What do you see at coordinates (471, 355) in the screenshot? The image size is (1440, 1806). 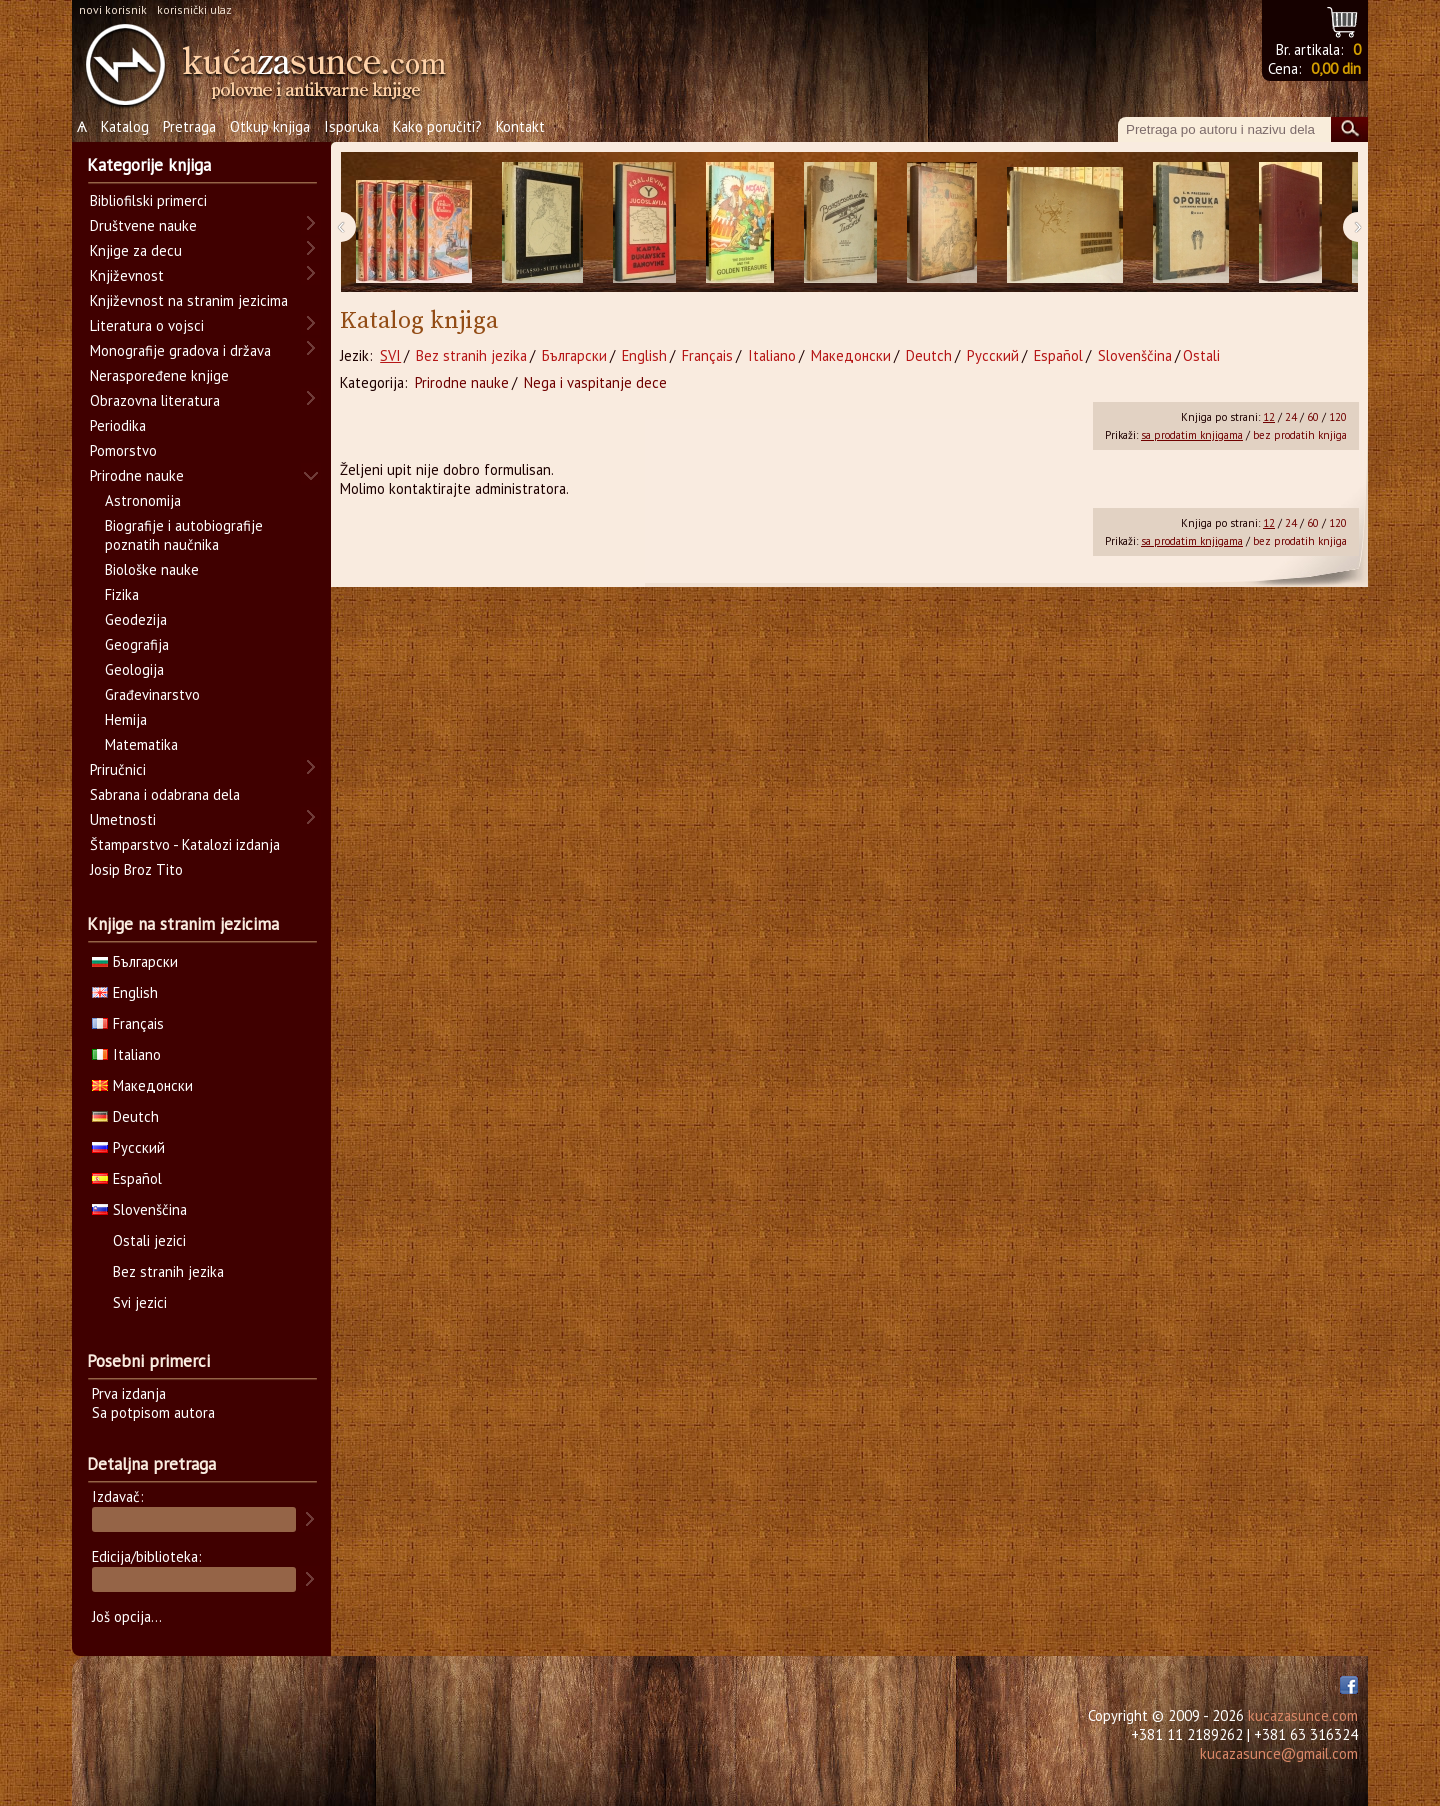 I see `Bez stranih jezika` at bounding box center [471, 355].